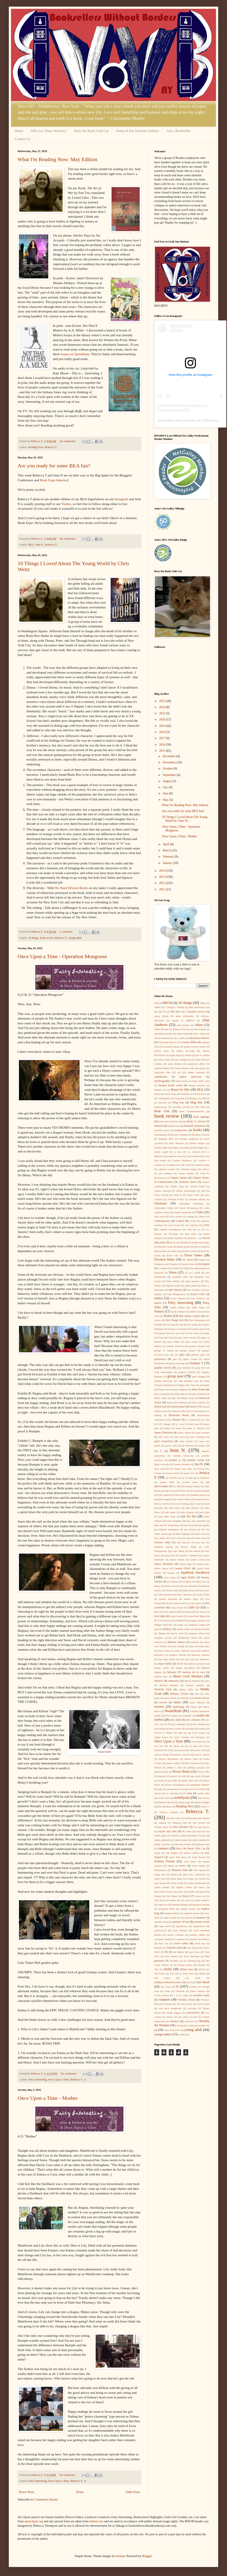 The width and height of the screenshot is (227, 2576). What do you see at coordinates (167, 1982) in the screenshot?
I see `totallyoverdueforreview` at bounding box center [167, 1982].